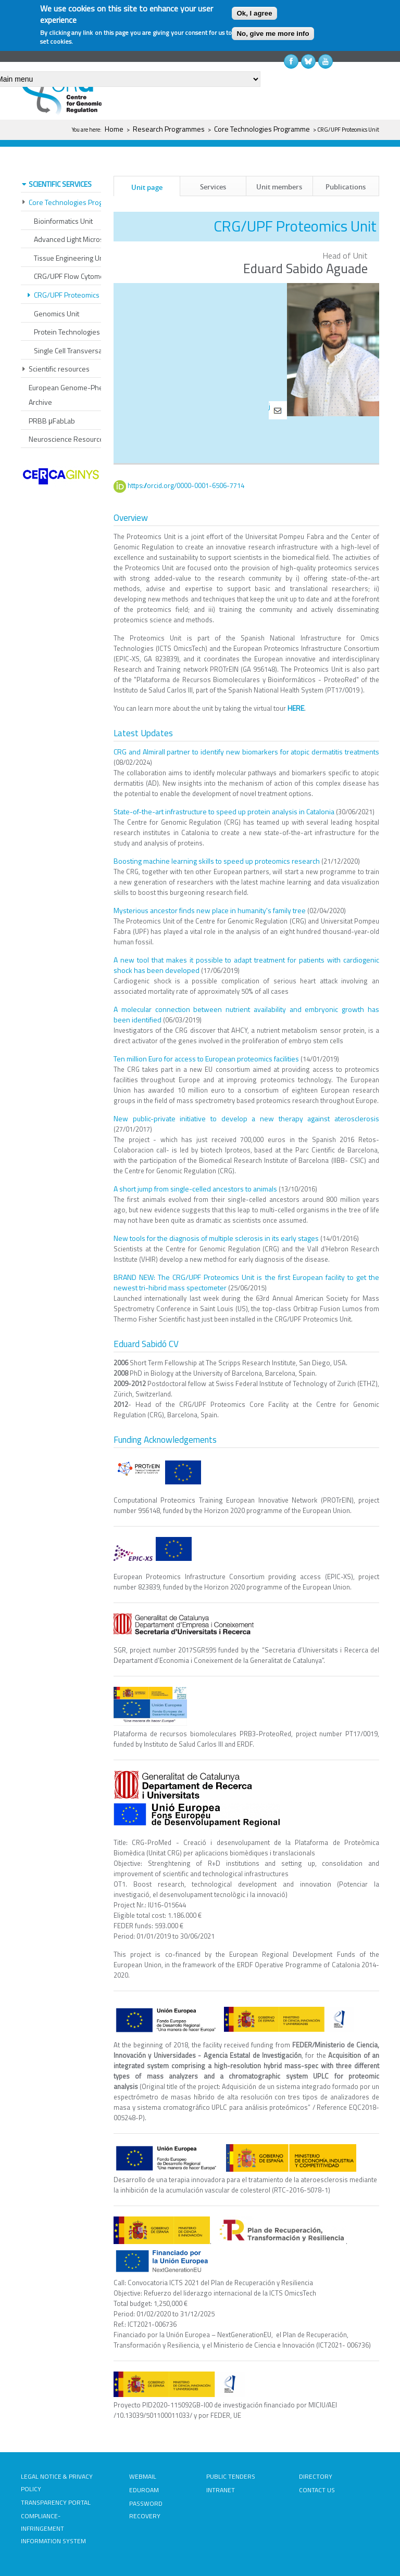 The image size is (400, 2576). Describe the element at coordinates (169, 128) in the screenshot. I see `Research Programmes` at that location.